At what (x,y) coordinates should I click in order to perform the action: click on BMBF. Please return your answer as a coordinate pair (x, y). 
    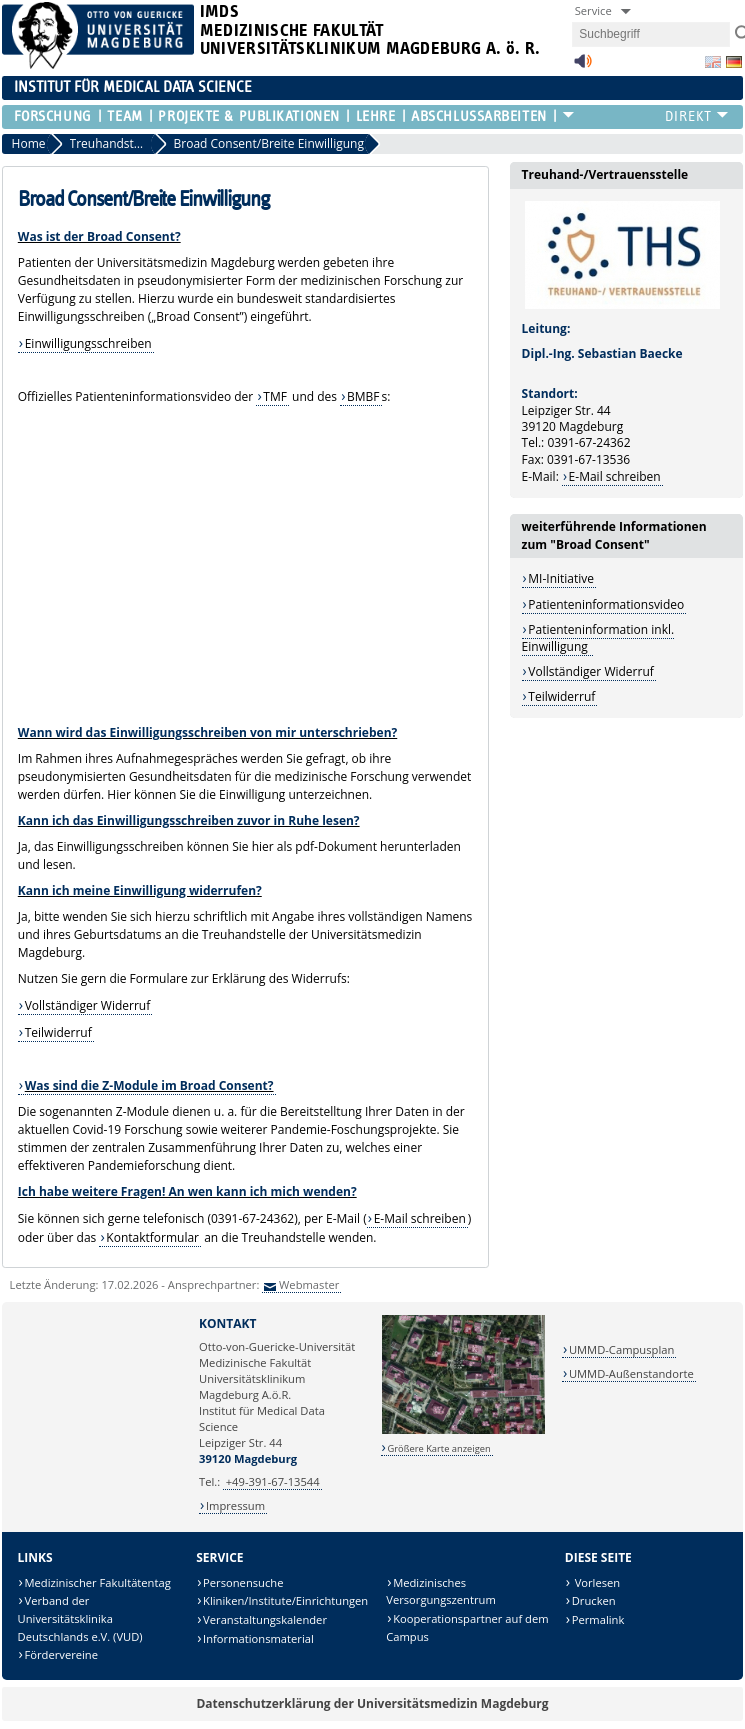
    Looking at the image, I should click on (363, 396).